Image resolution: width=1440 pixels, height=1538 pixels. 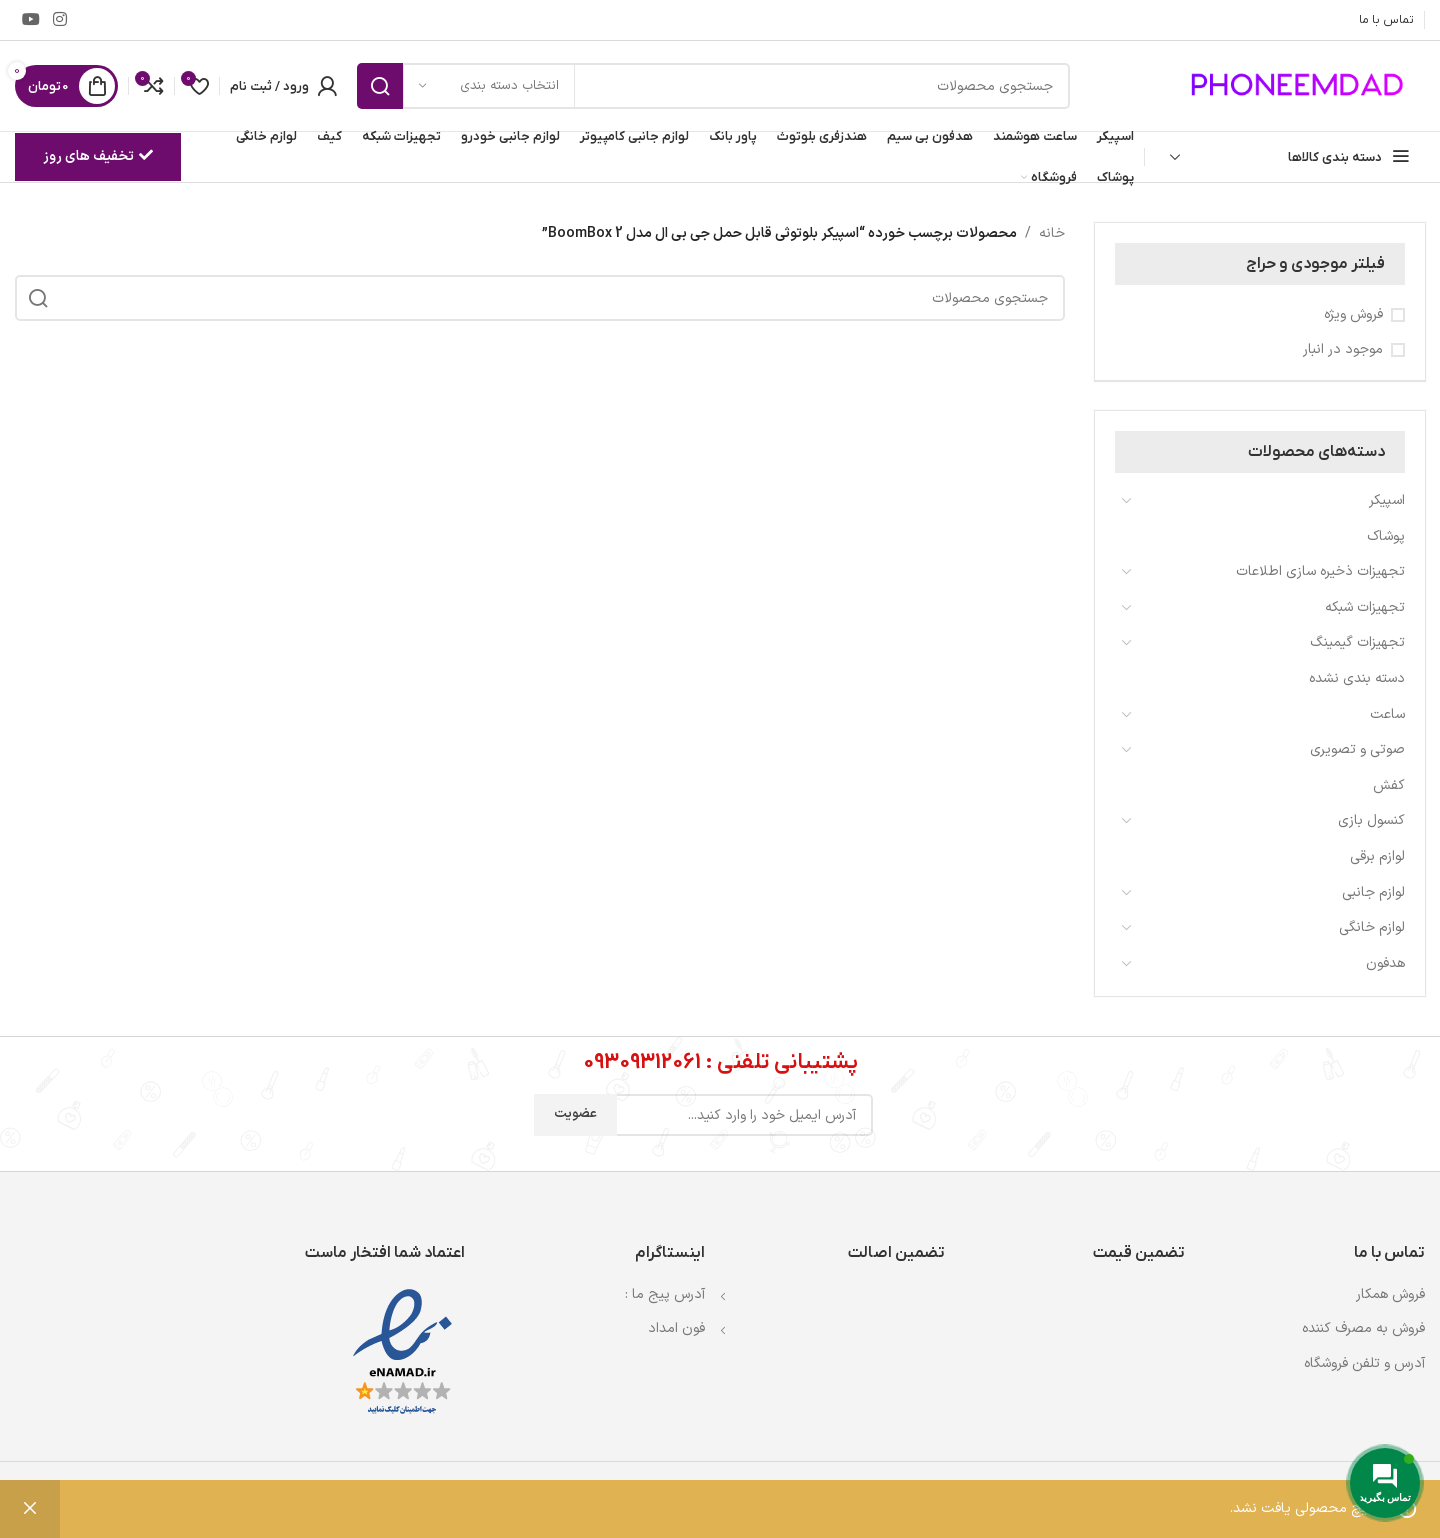 I want to click on ساعت, so click(x=1387, y=714).